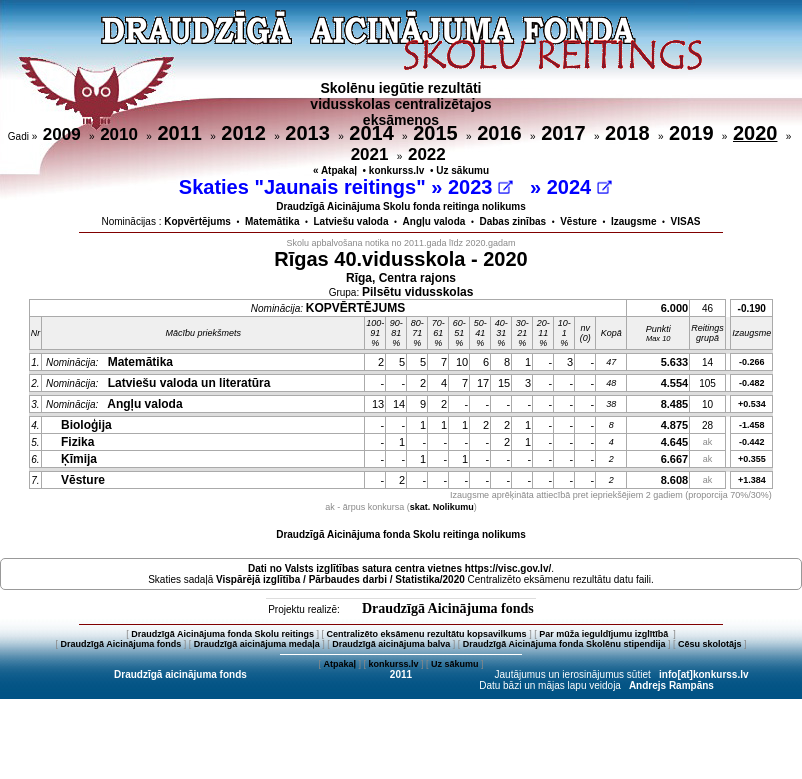  I want to click on -1.458, so click(752, 425).